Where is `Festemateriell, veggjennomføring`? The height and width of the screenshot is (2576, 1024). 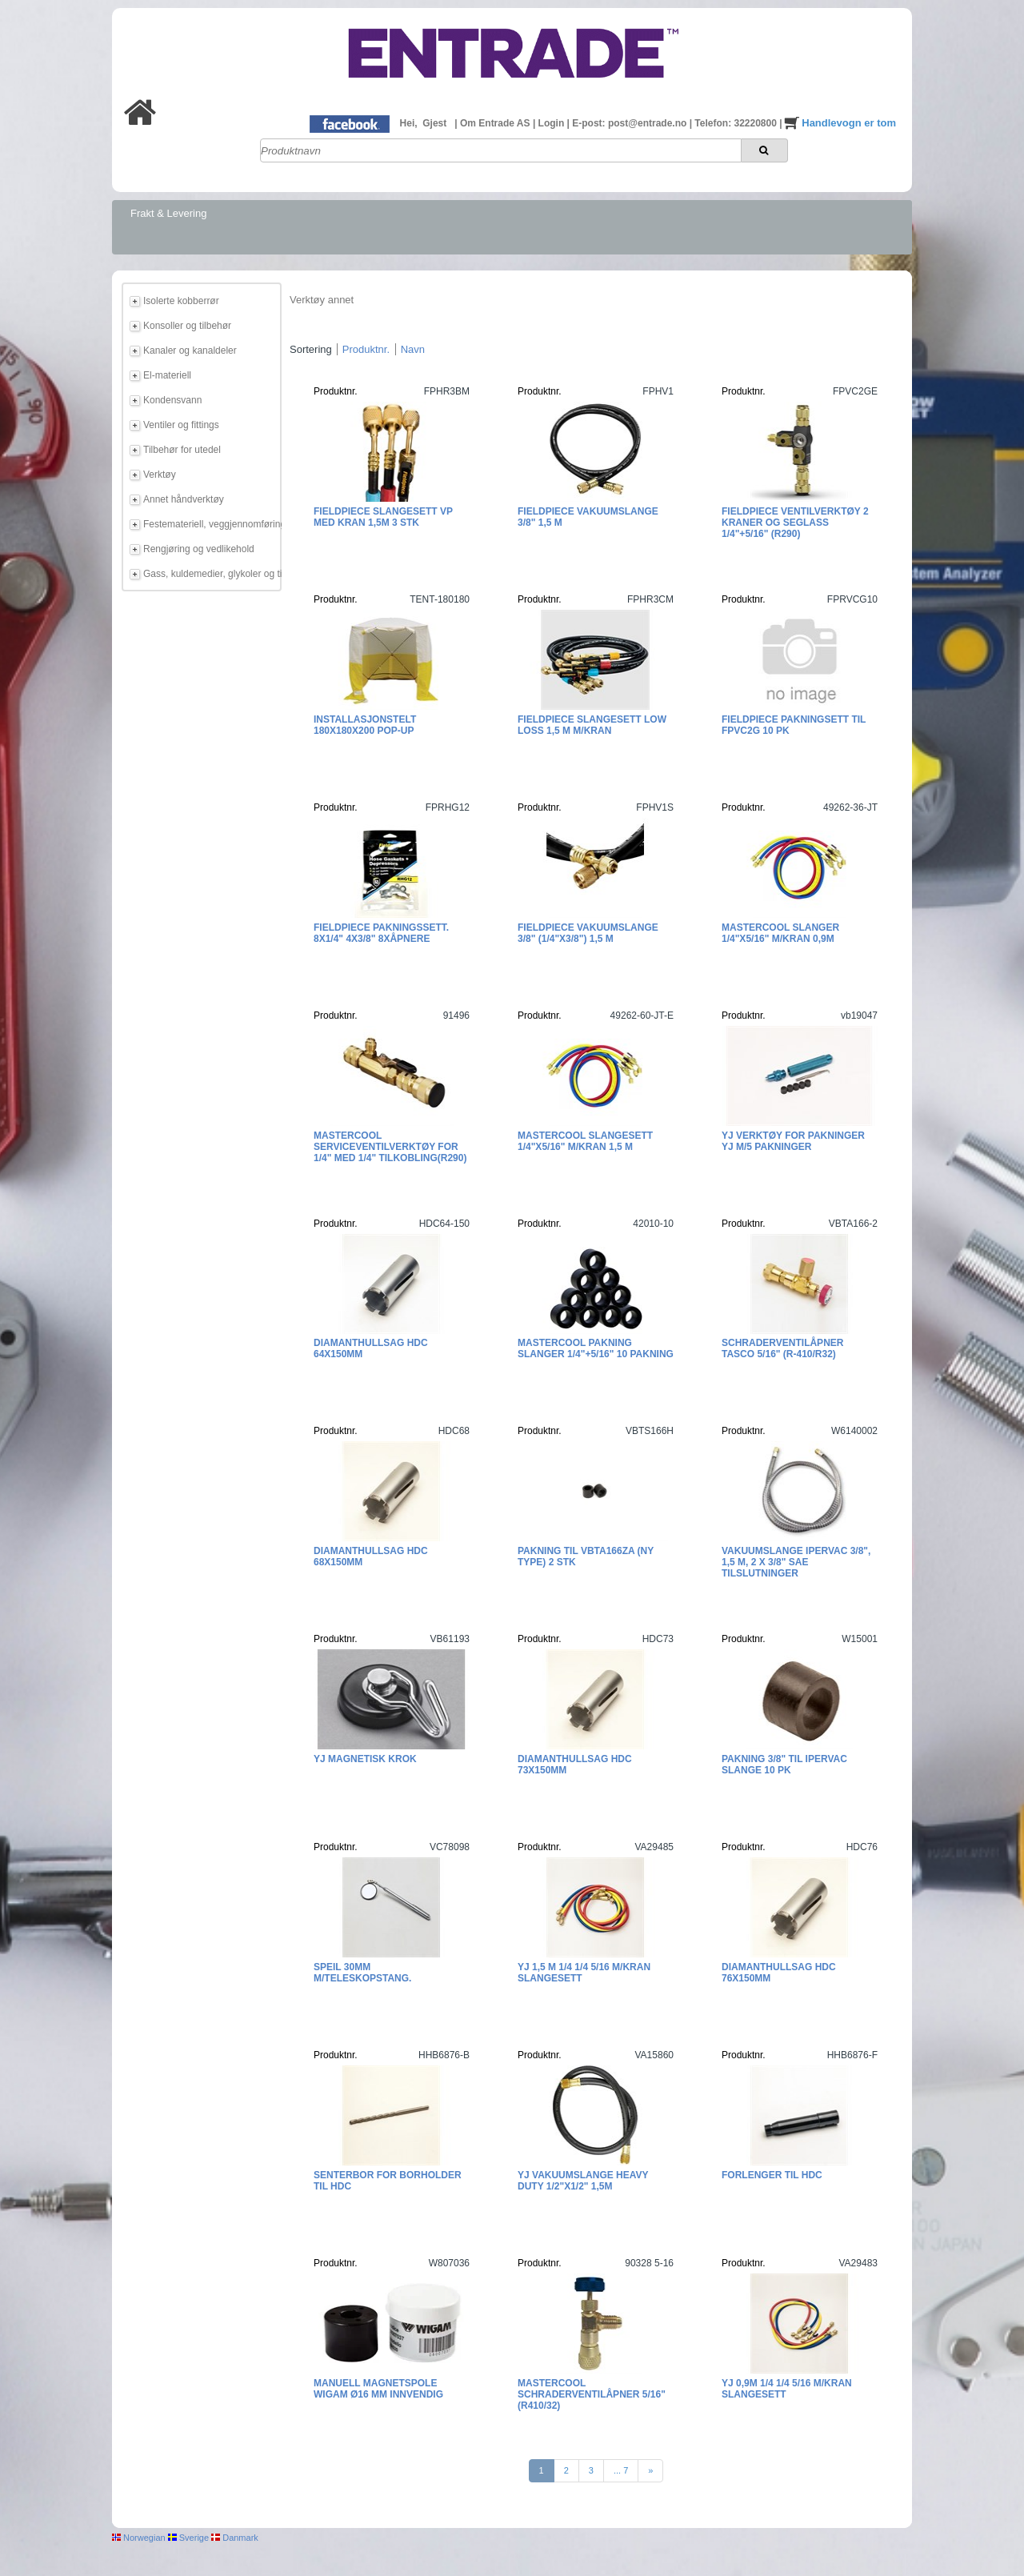 Festemateriell, veggjennomføring is located at coordinates (209, 524).